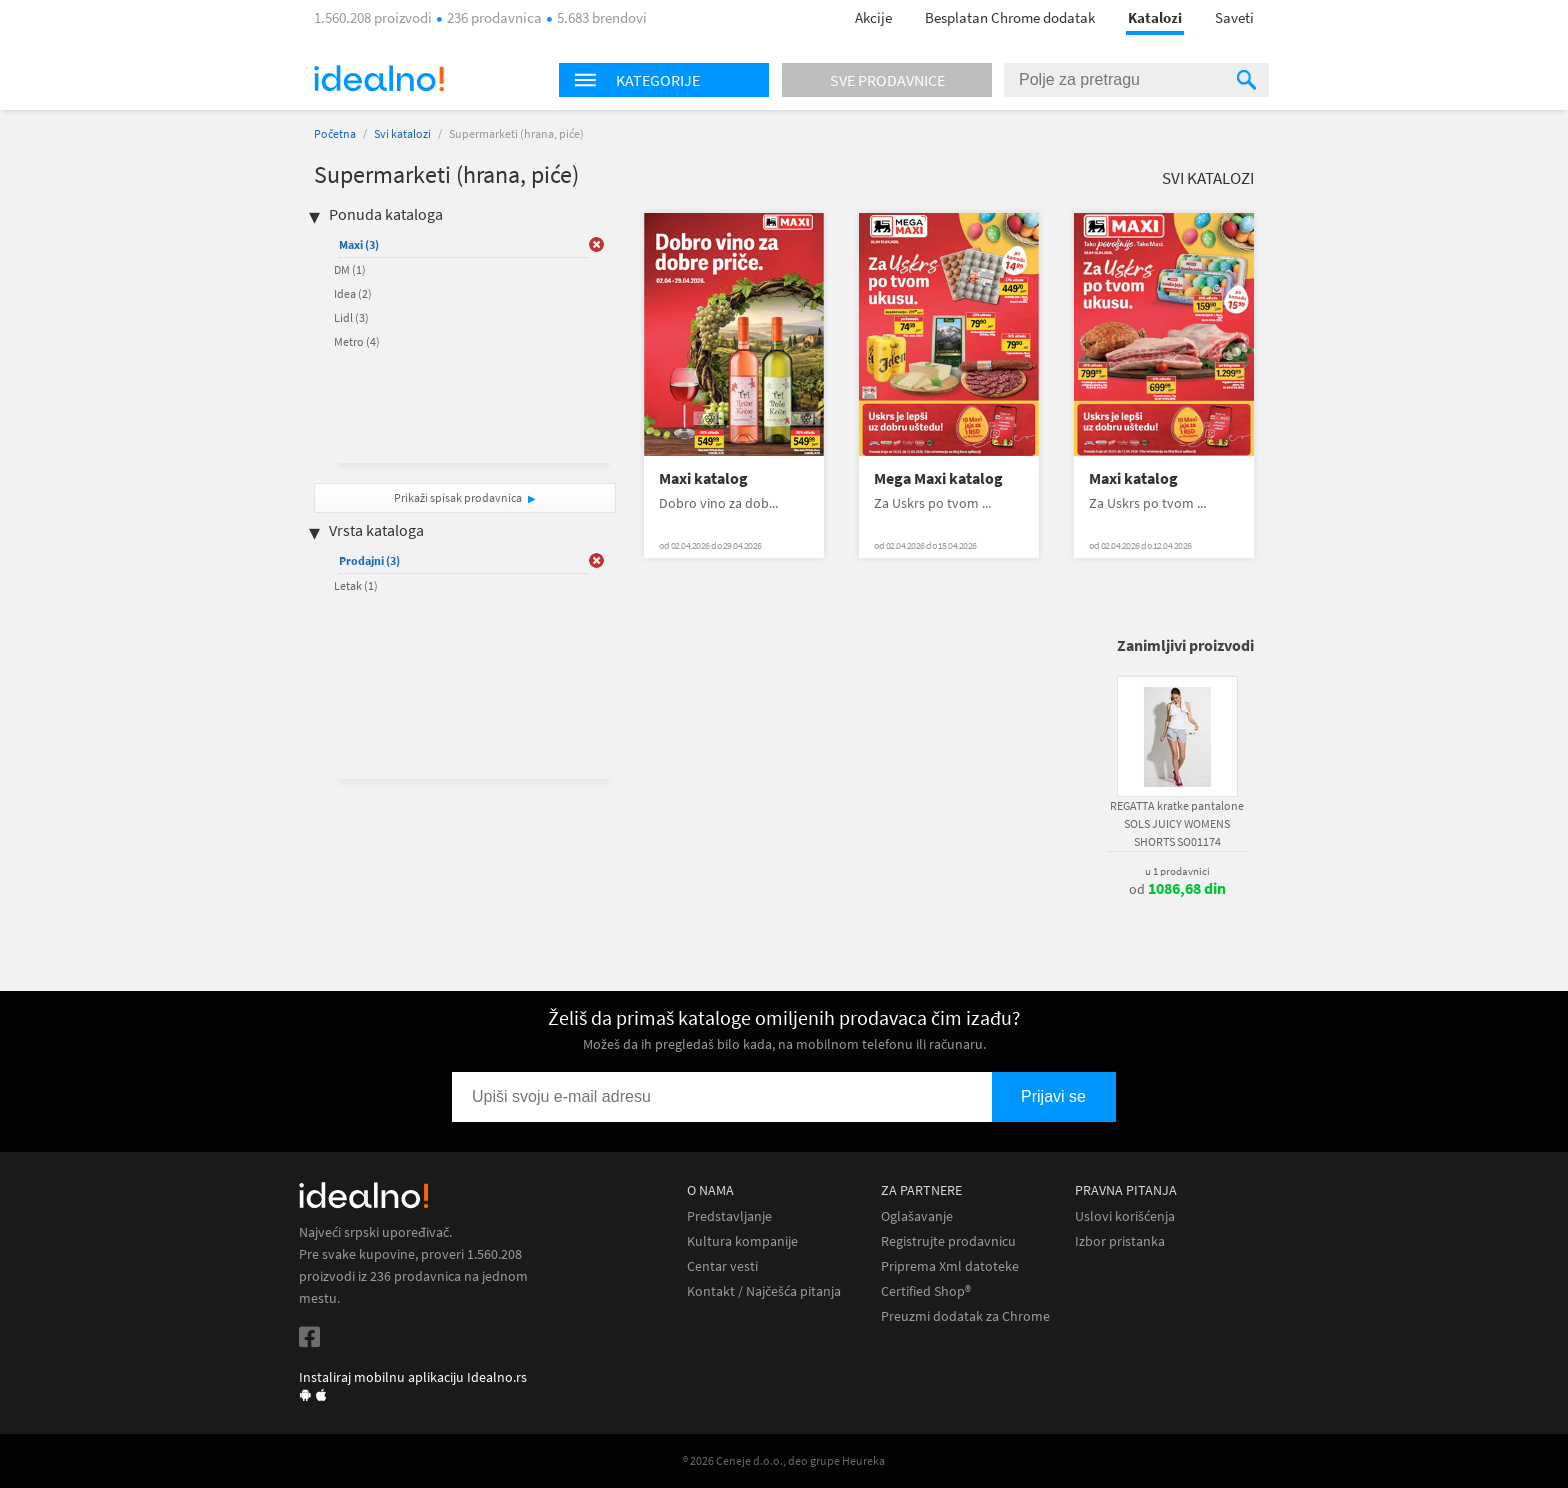 The image size is (1568, 1488). What do you see at coordinates (1120, 1241) in the screenshot?
I see `Izbor pristanka` at bounding box center [1120, 1241].